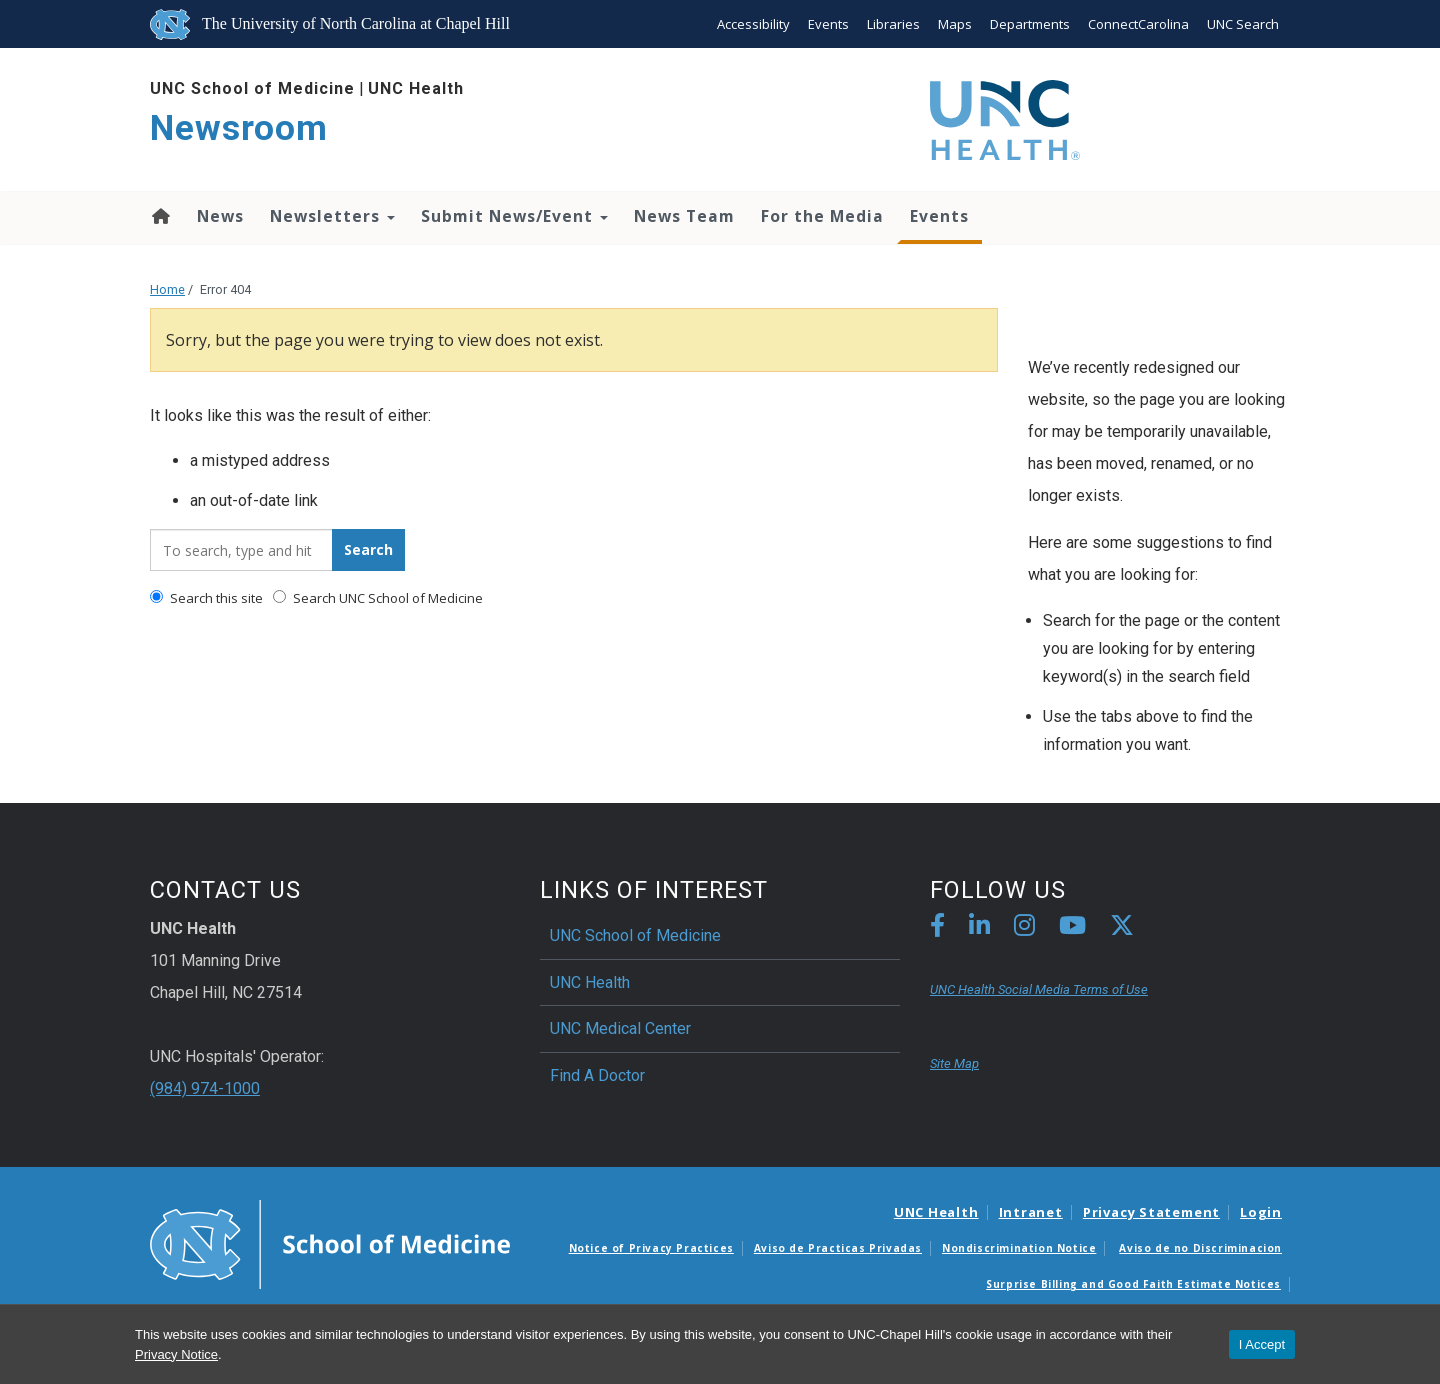  What do you see at coordinates (1262, 1344) in the screenshot?
I see `I Accept` at bounding box center [1262, 1344].